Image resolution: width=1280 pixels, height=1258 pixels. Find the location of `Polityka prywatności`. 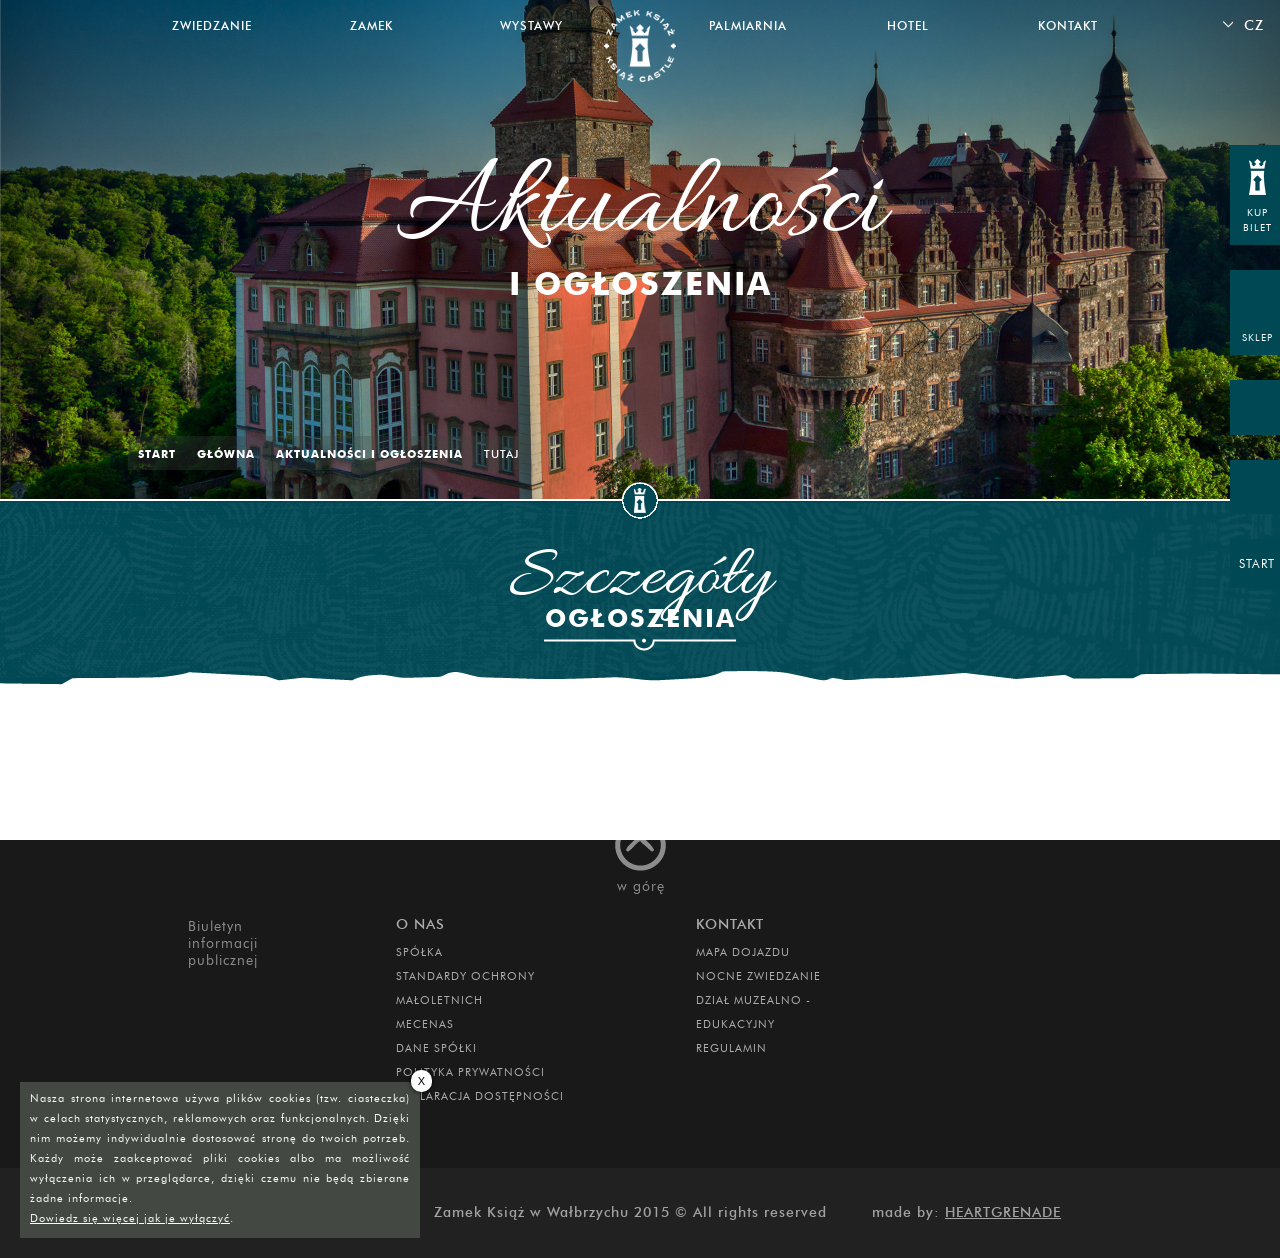

Polityka prywatności is located at coordinates (470, 1072).